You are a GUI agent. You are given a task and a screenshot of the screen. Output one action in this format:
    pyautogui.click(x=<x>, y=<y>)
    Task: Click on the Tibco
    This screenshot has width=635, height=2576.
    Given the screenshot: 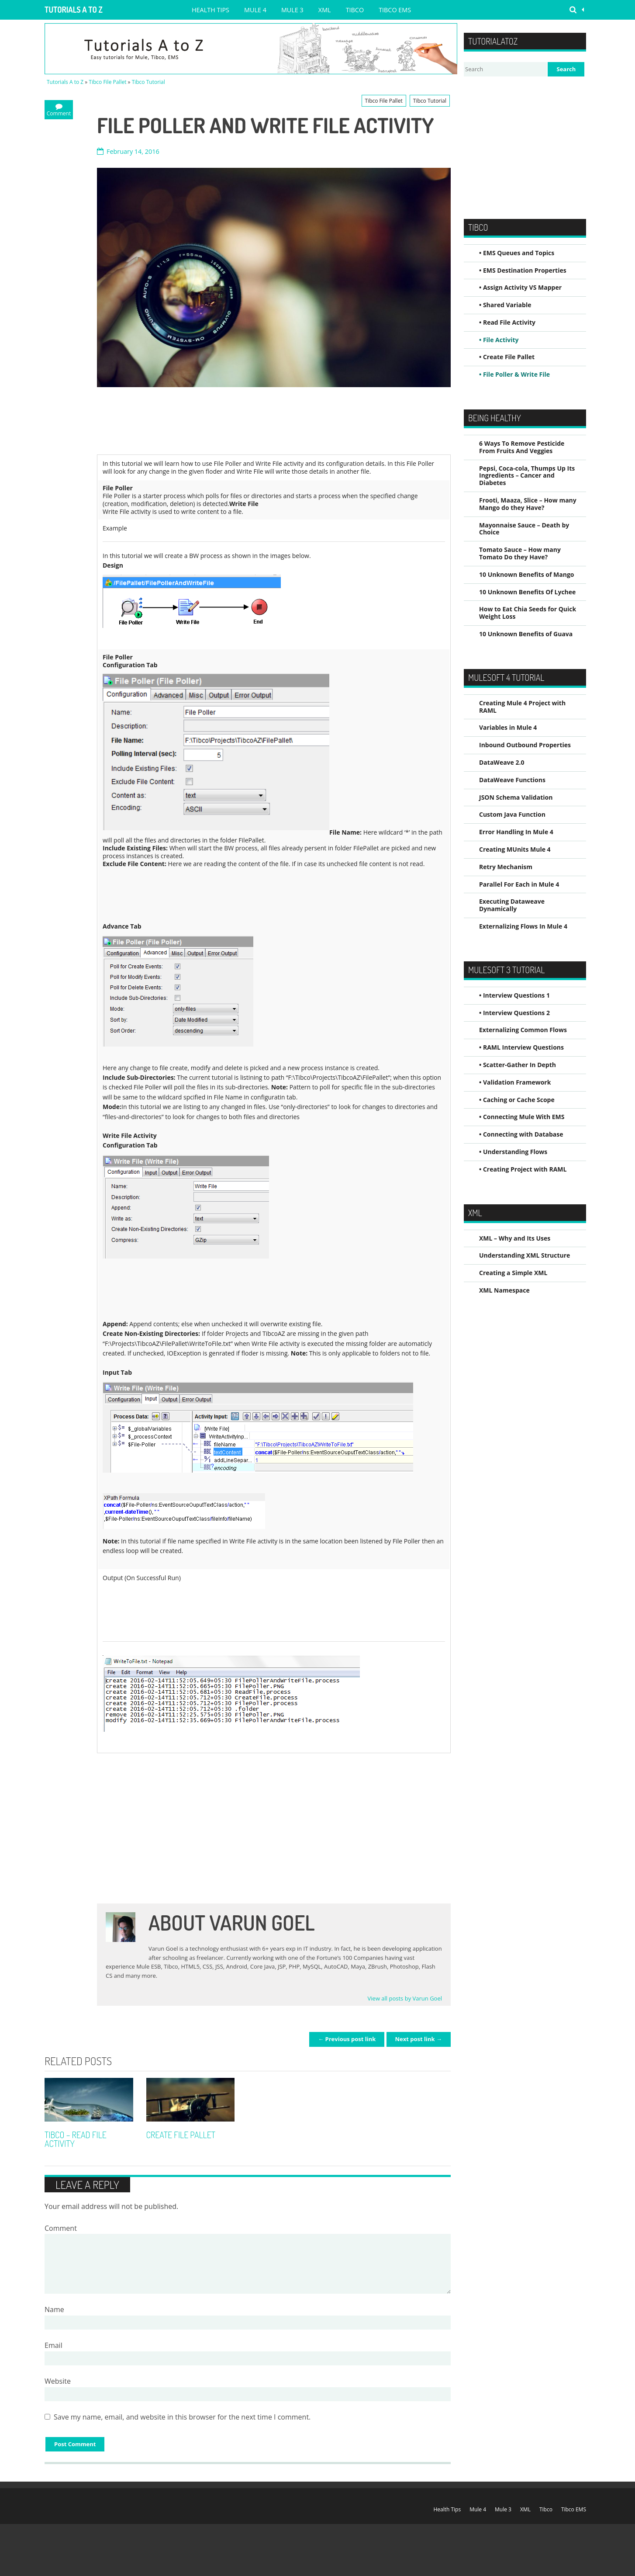 What is the action you would take?
    pyautogui.click(x=355, y=10)
    